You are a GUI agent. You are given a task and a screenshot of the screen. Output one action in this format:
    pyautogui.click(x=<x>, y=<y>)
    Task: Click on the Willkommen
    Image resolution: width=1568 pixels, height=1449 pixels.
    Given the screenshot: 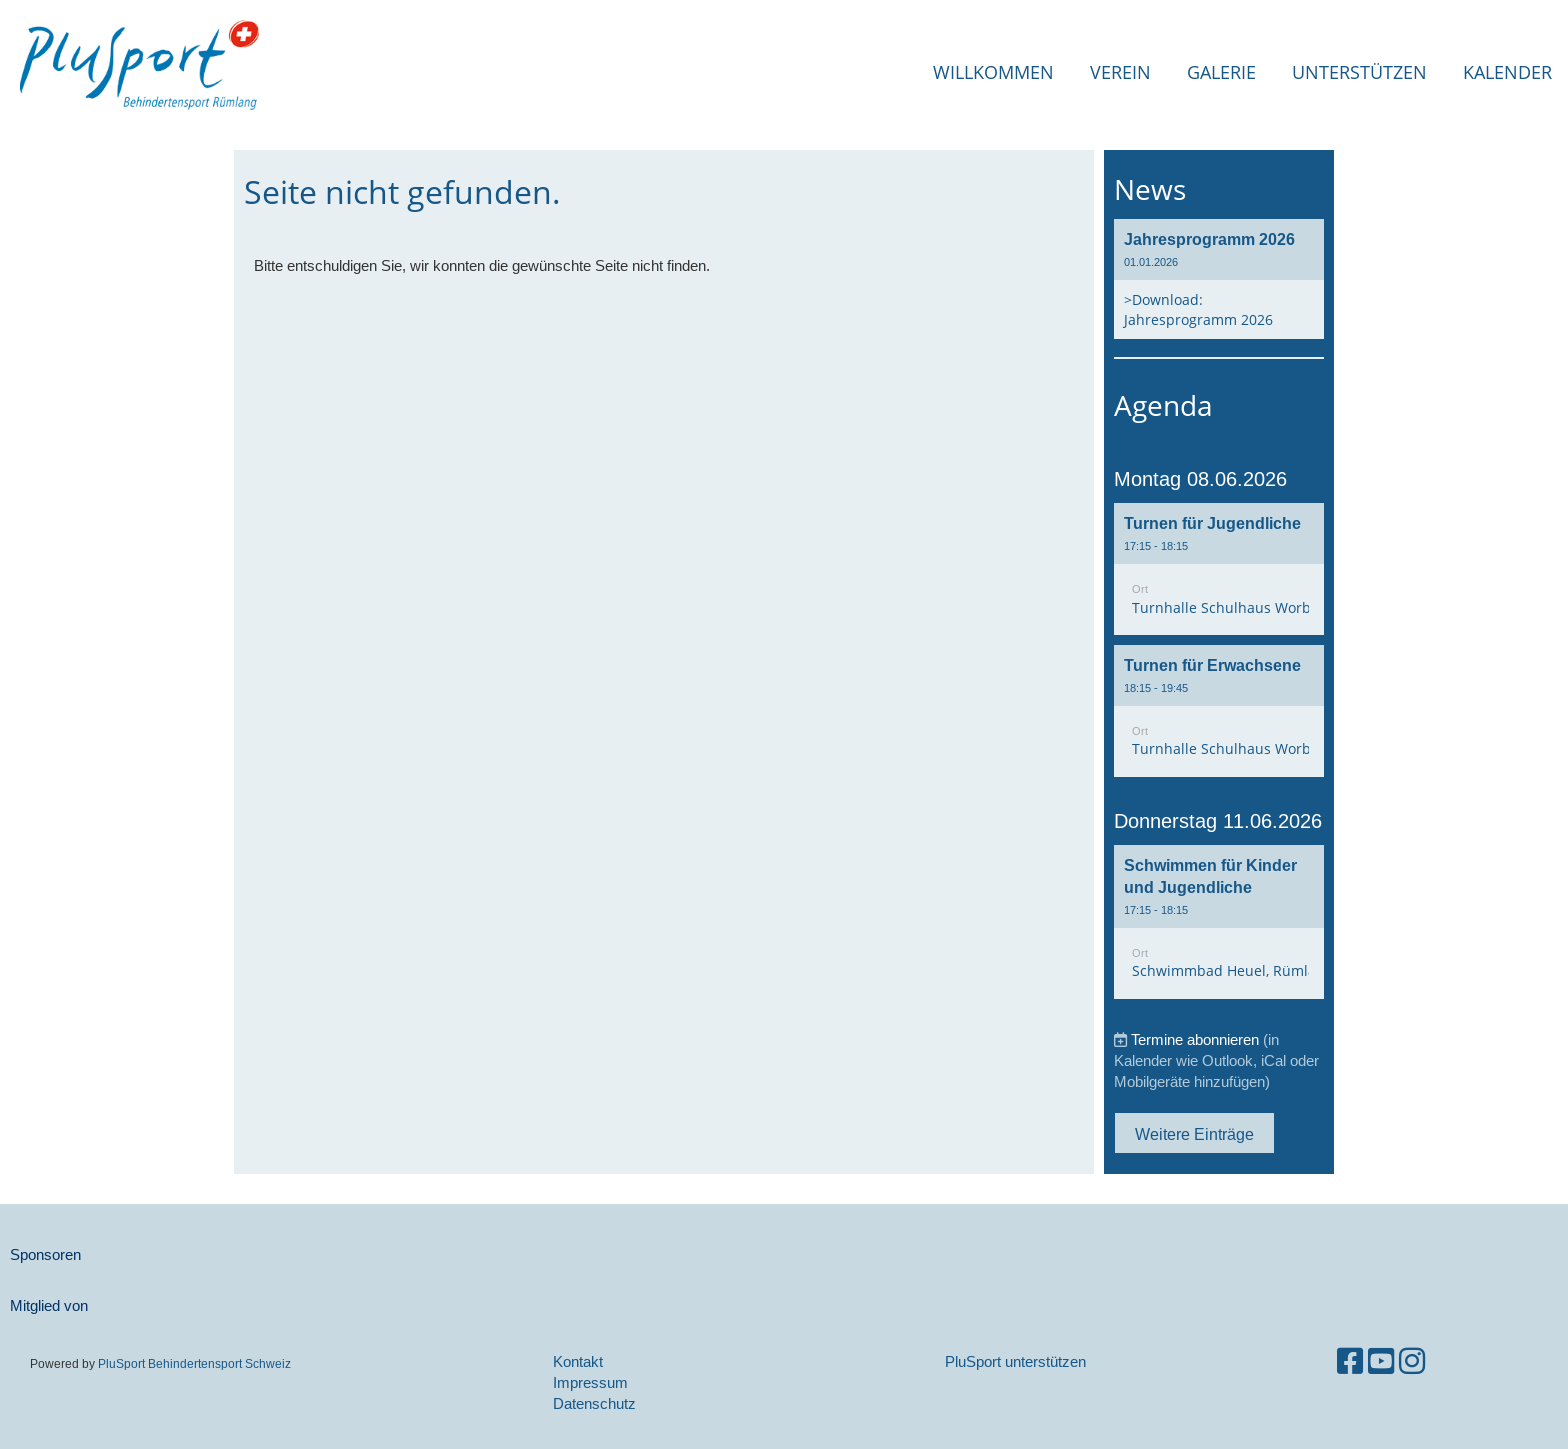 What is the action you would take?
    pyautogui.click(x=993, y=72)
    